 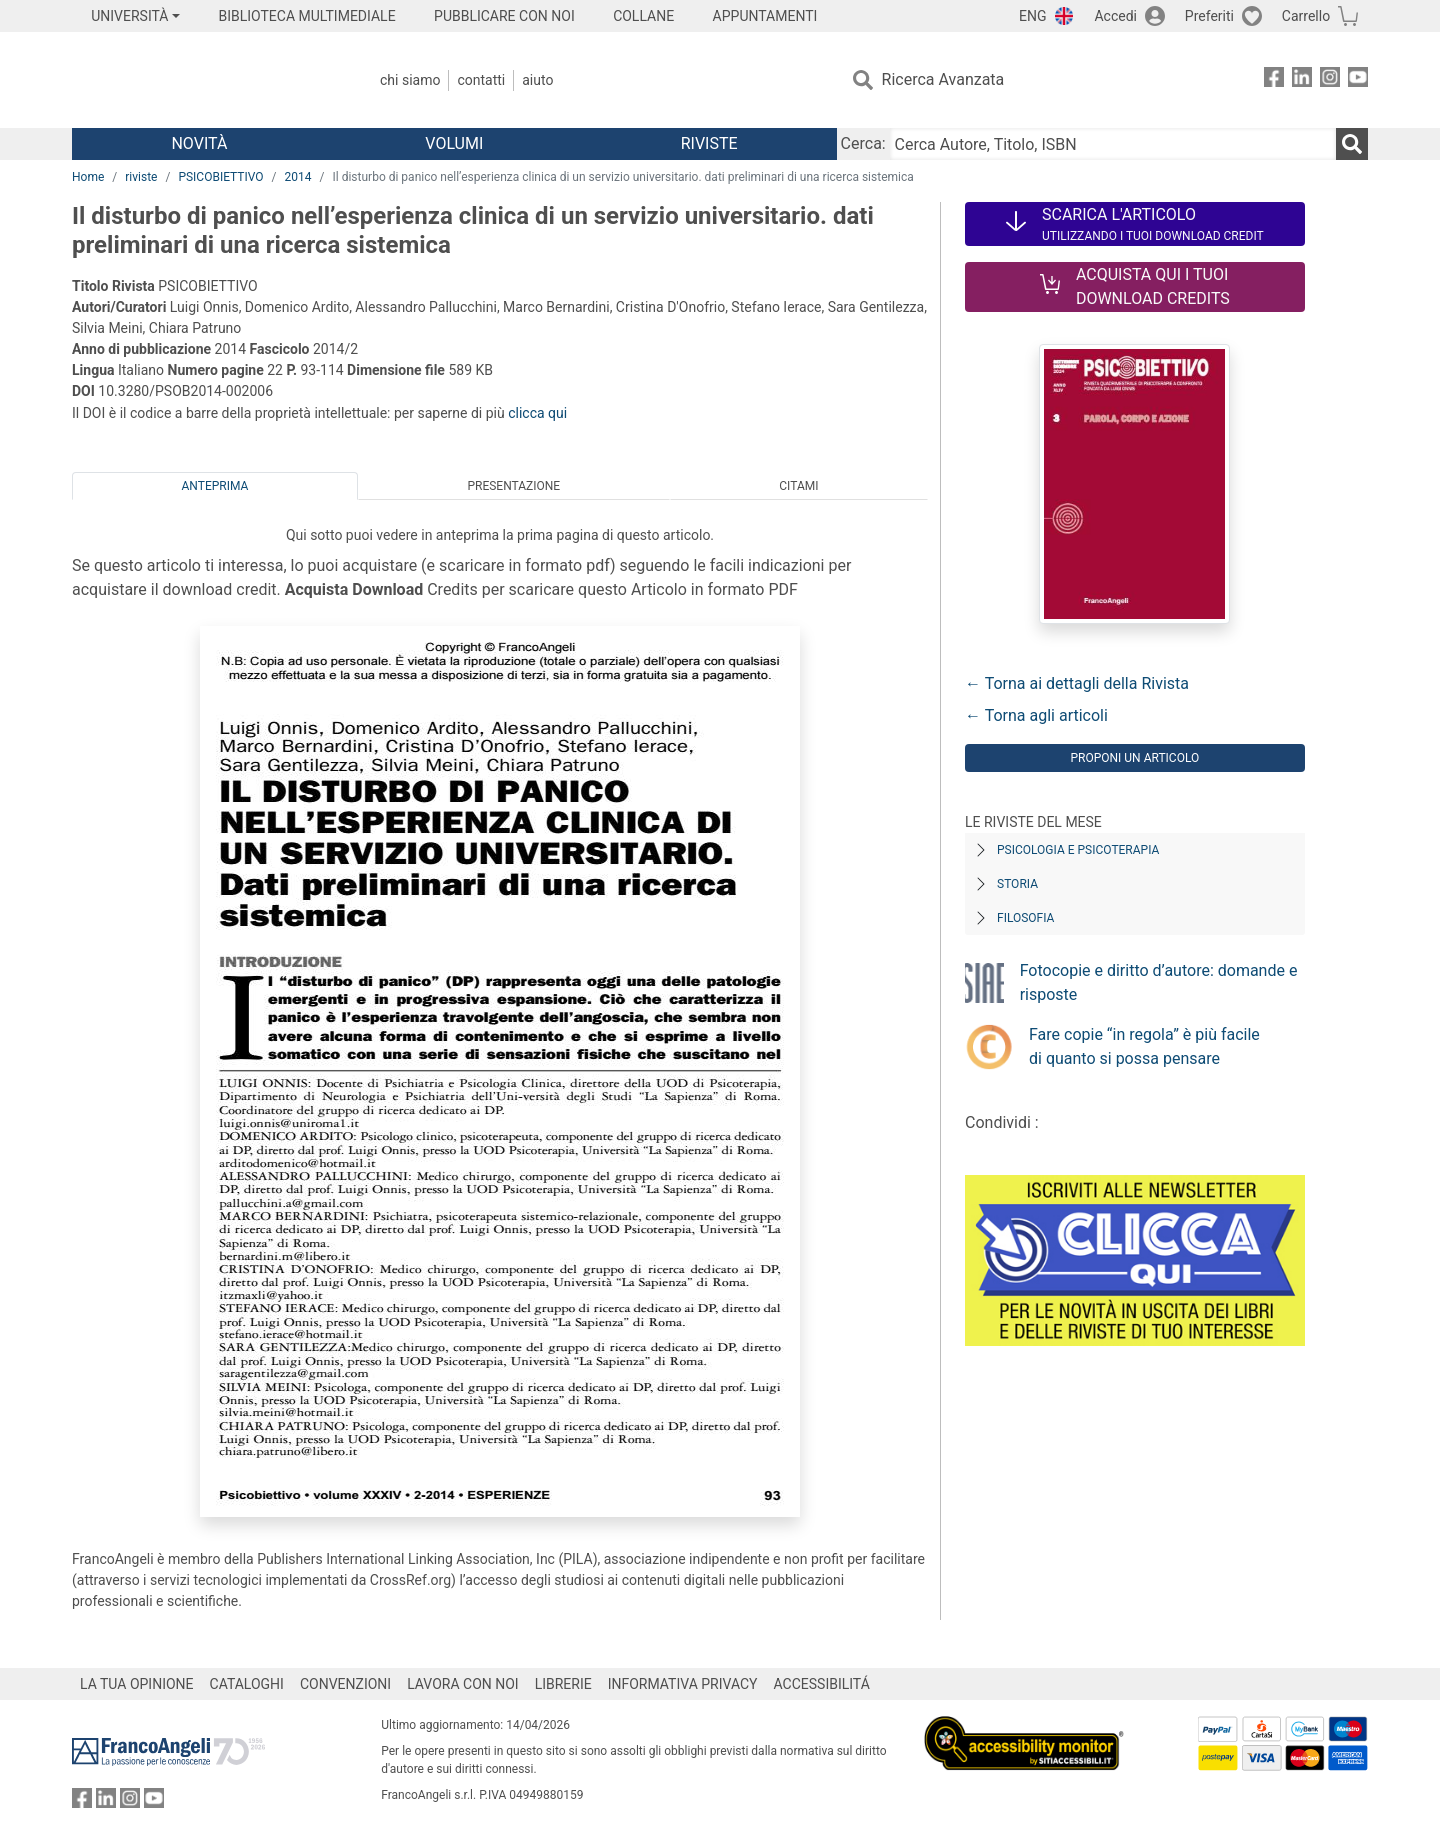 What do you see at coordinates (1352, 144) in the screenshot?
I see `[Ricerca]` at bounding box center [1352, 144].